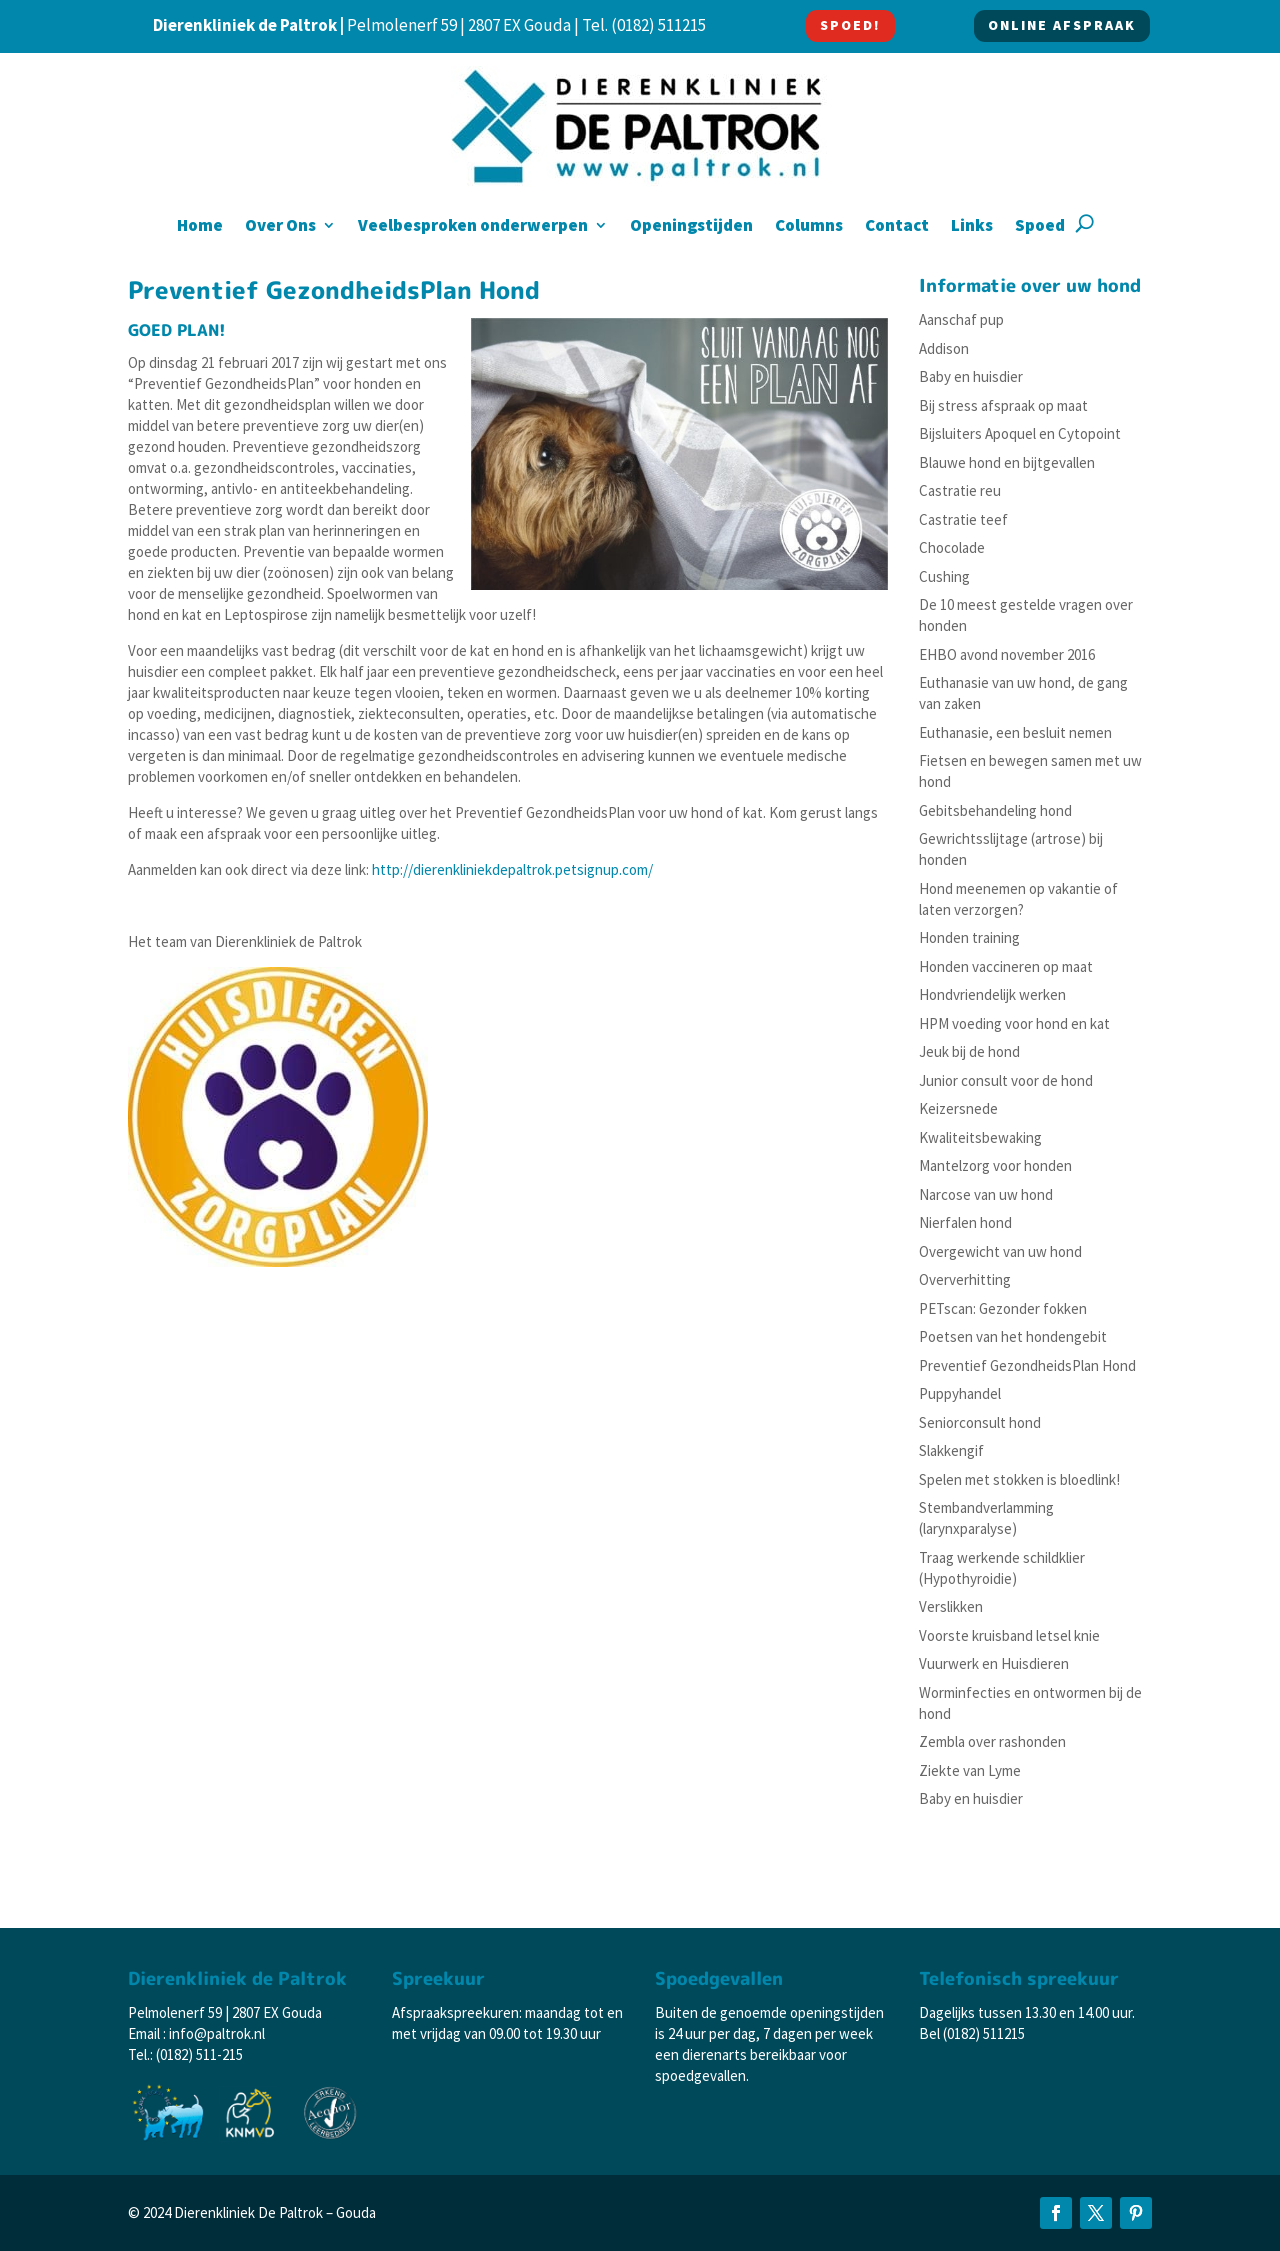 The height and width of the screenshot is (2251, 1280). What do you see at coordinates (992, 1741) in the screenshot?
I see `Zembla over rashonden` at bounding box center [992, 1741].